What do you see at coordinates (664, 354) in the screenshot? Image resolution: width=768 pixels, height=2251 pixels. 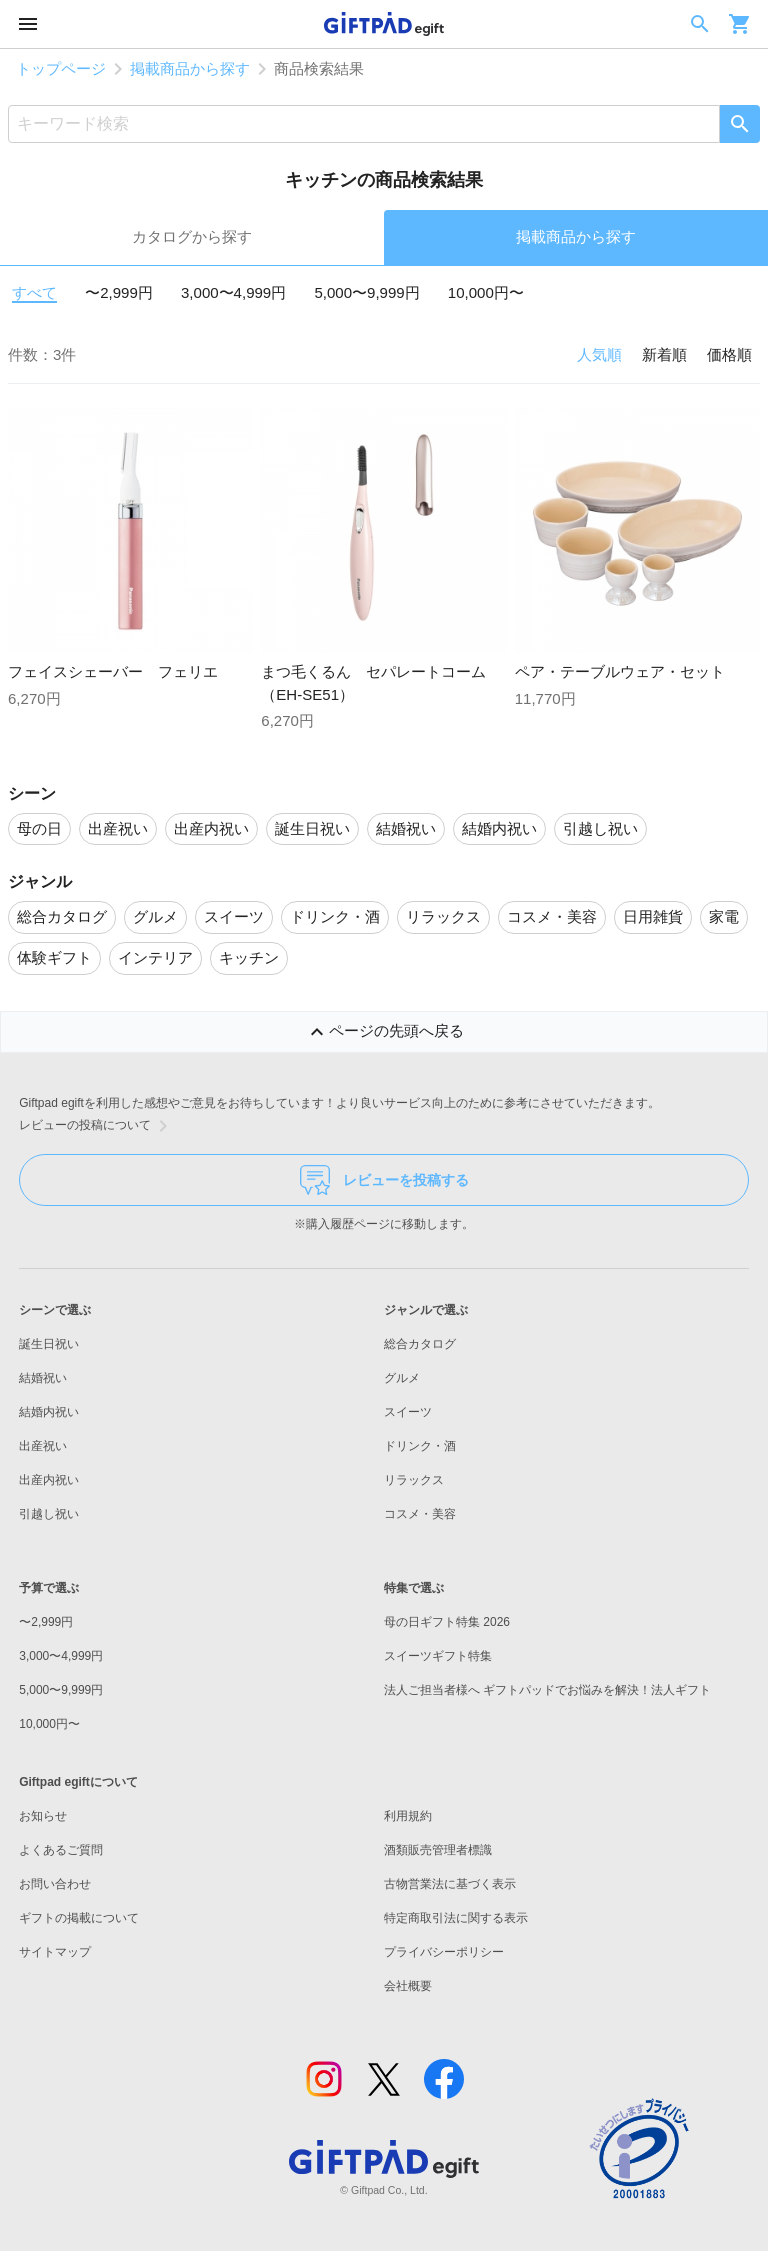 I see `新着順` at bounding box center [664, 354].